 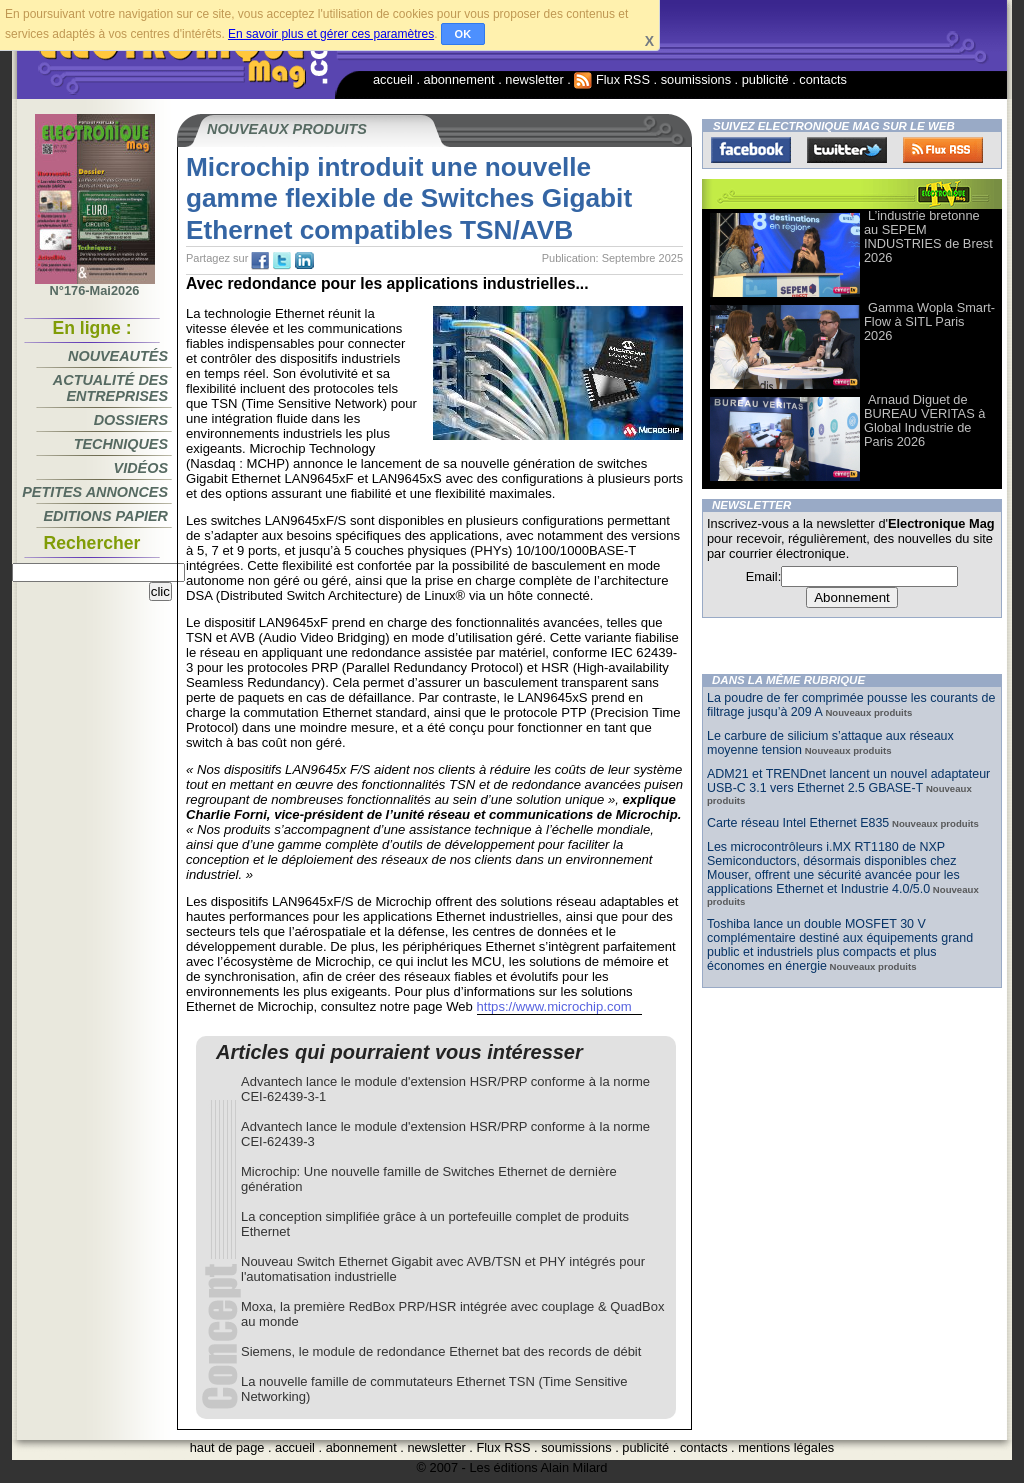 I want to click on https://www.microchip.com, so click(x=554, y=1006).